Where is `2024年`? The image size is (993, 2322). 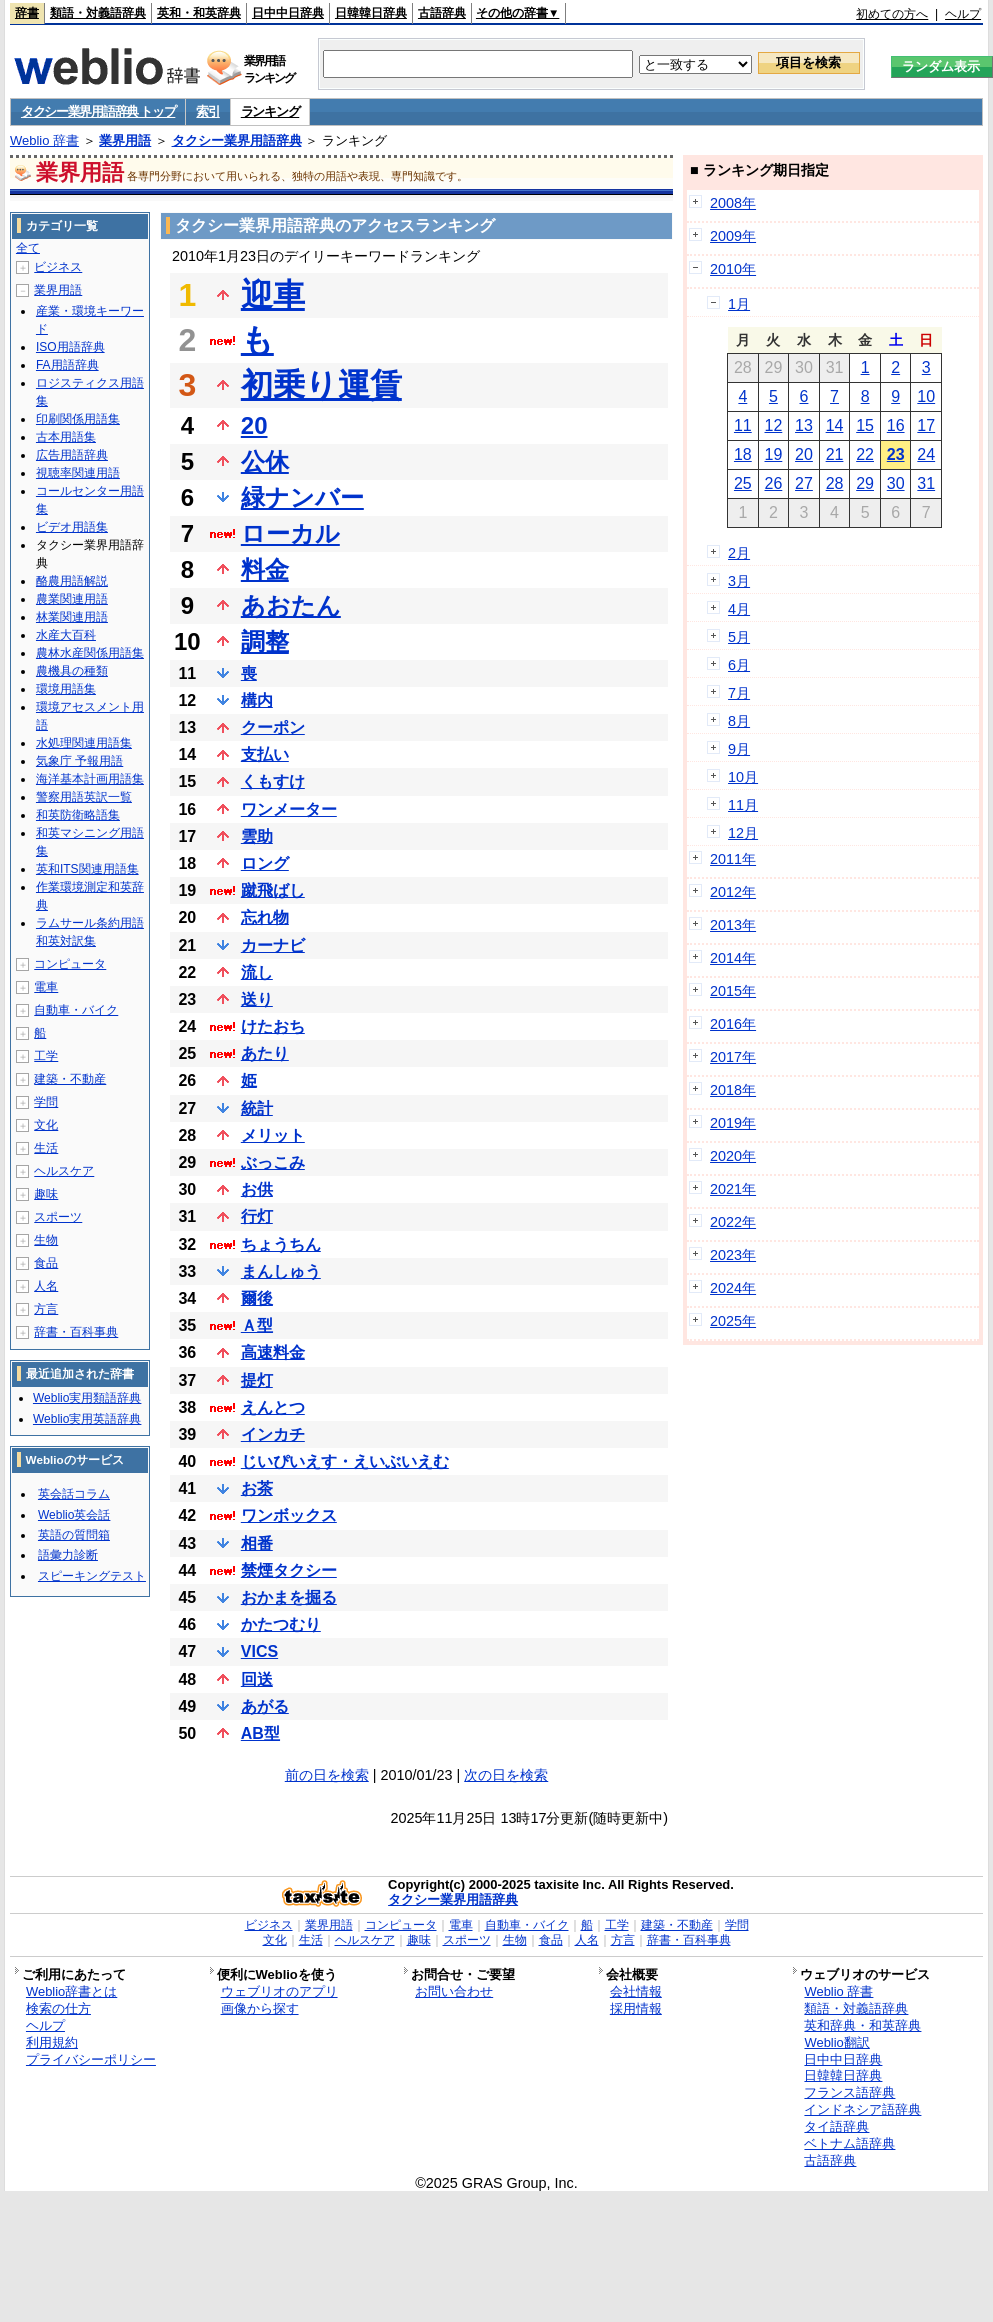
2024年 is located at coordinates (733, 1288).